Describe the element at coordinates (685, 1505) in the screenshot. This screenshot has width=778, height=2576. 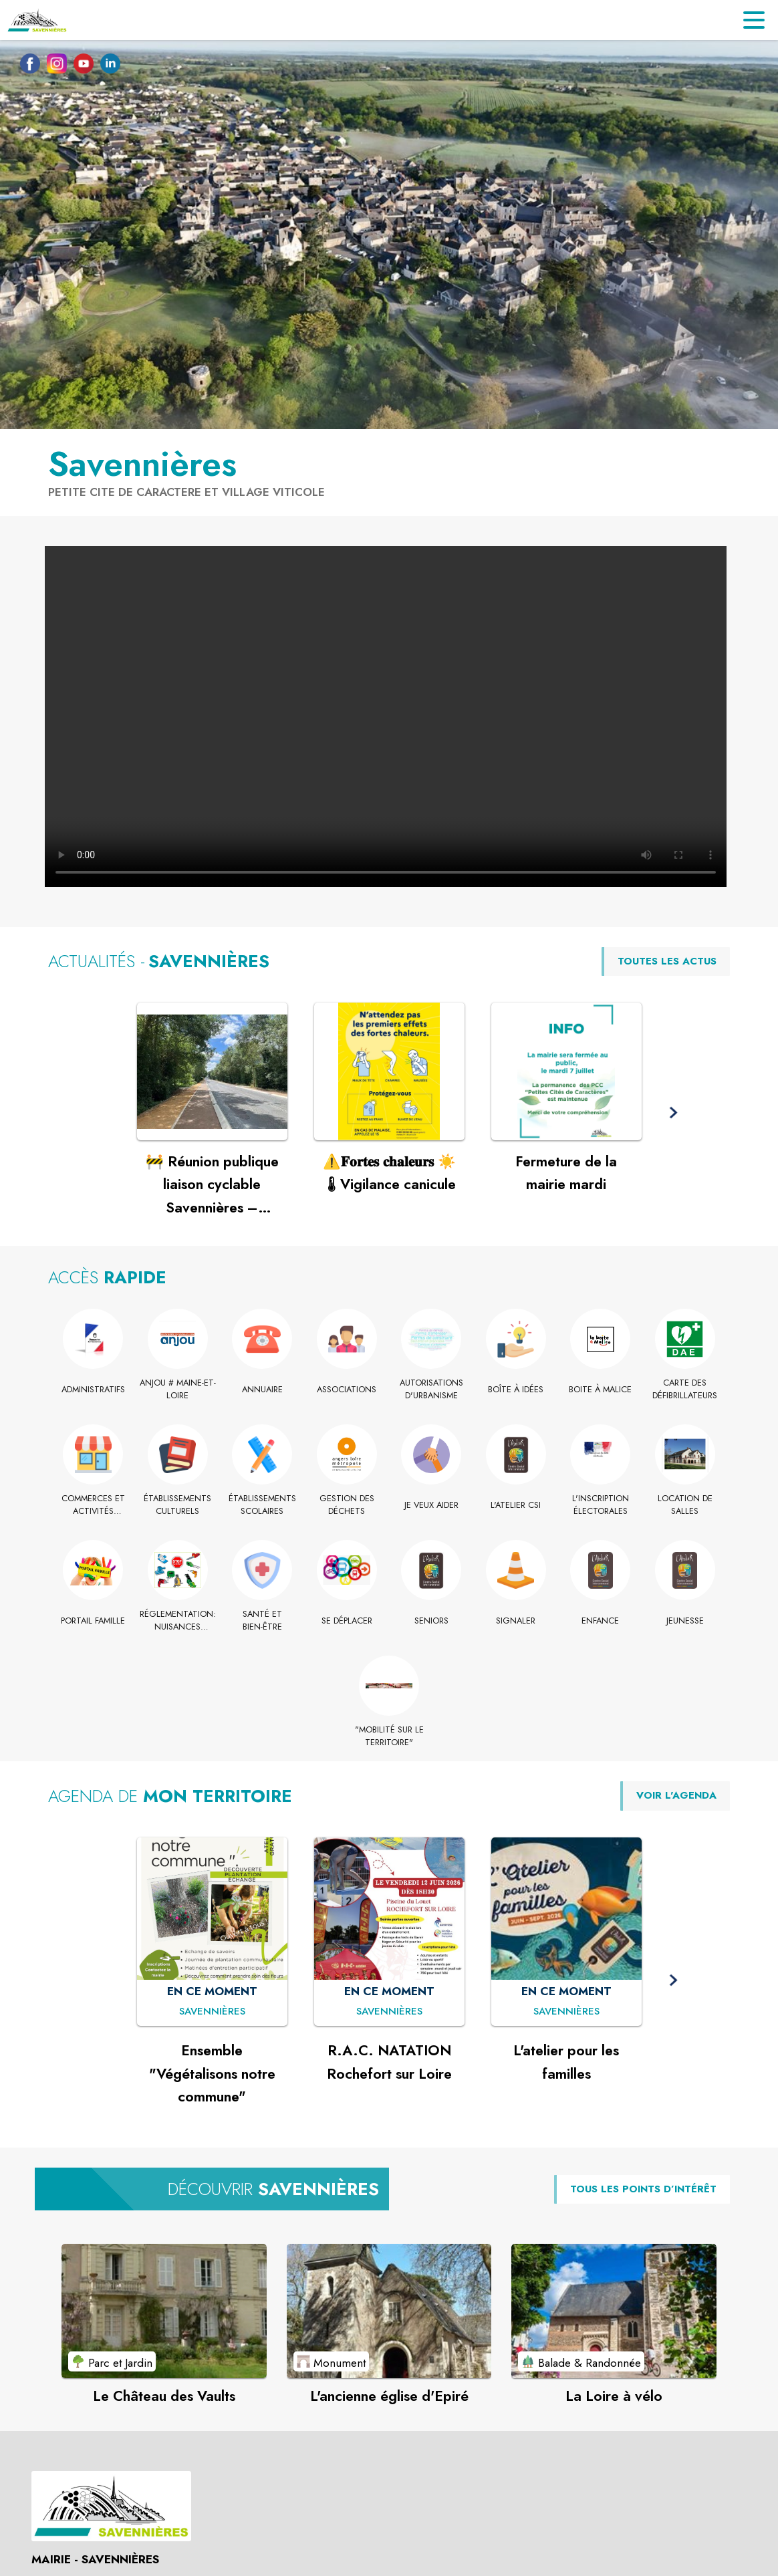
I see `[Location de salles]` at that location.